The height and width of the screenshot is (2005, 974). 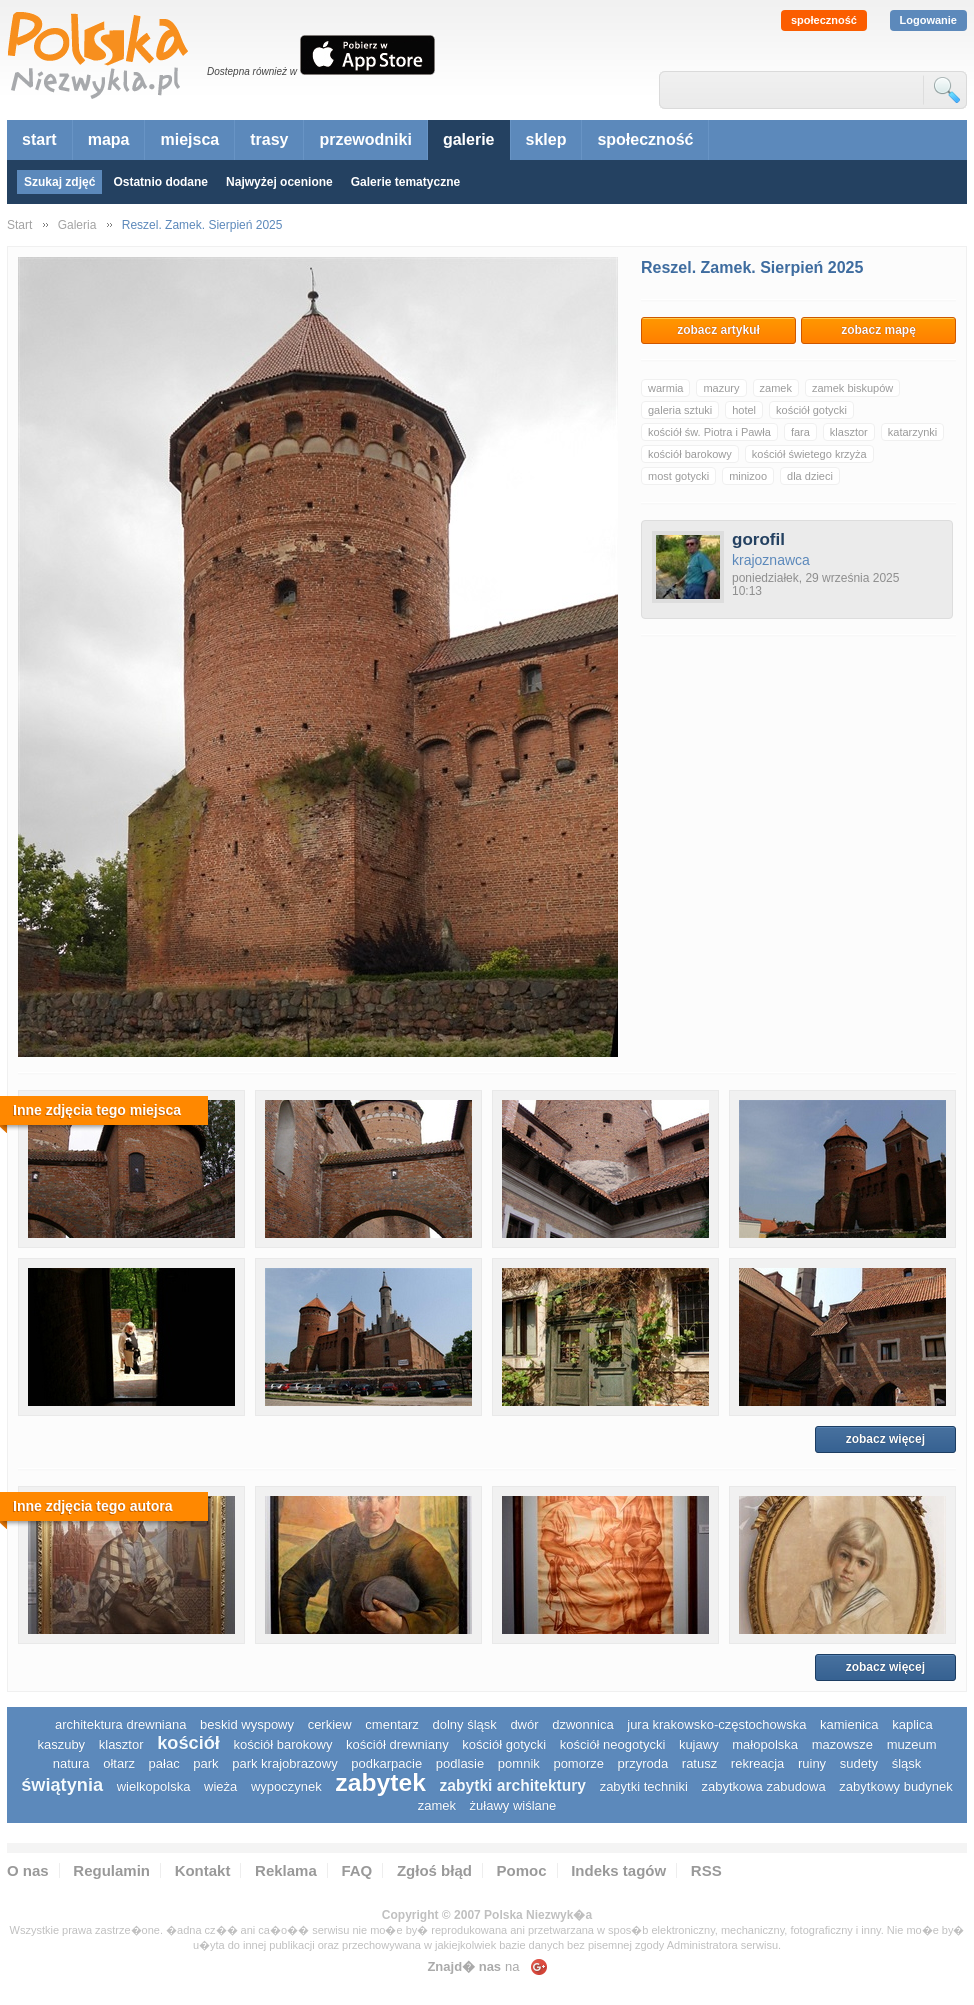 What do you see at coordinates (519, 1763) in the screenshot?
I see `pomnik` at bounding box center [519, 1763].